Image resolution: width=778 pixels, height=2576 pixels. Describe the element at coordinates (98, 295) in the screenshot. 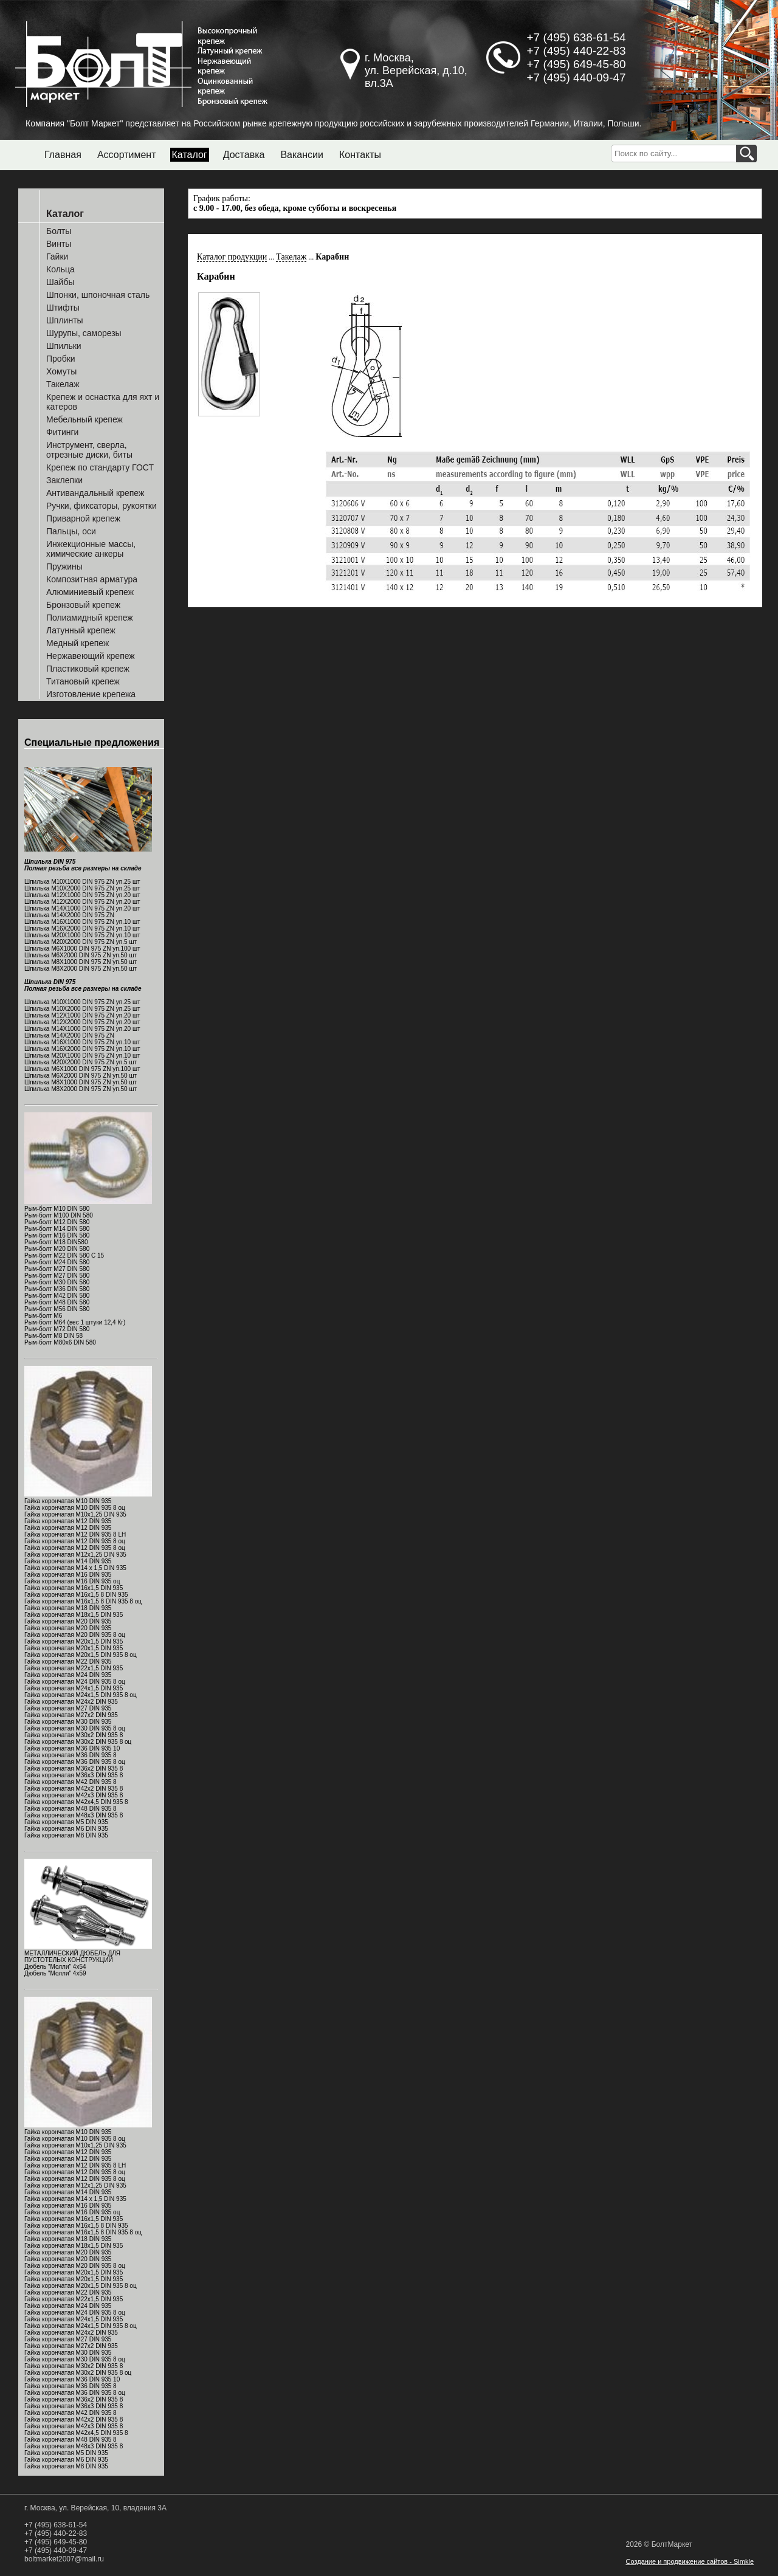

I see `Шпонки, шпоночная сталь` at that location.